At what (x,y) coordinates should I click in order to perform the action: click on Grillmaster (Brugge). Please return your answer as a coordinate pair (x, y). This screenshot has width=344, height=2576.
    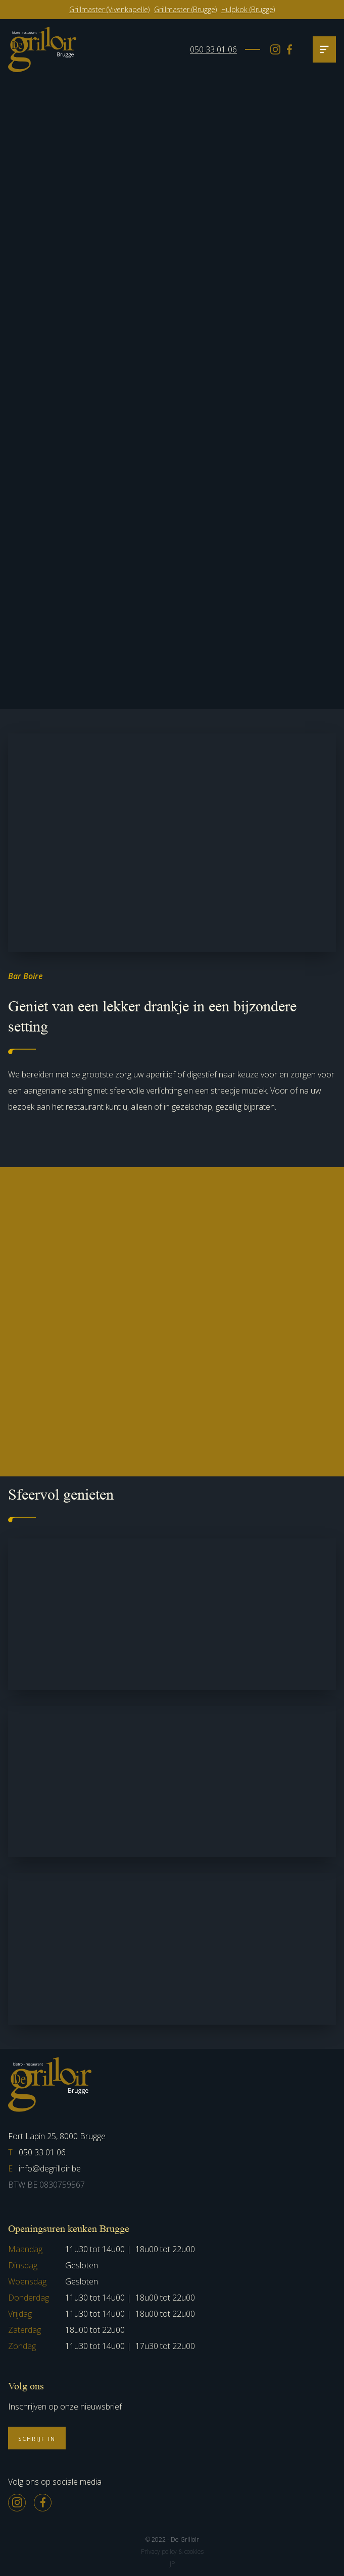
    Looking at the image, I should click on (185, 9).